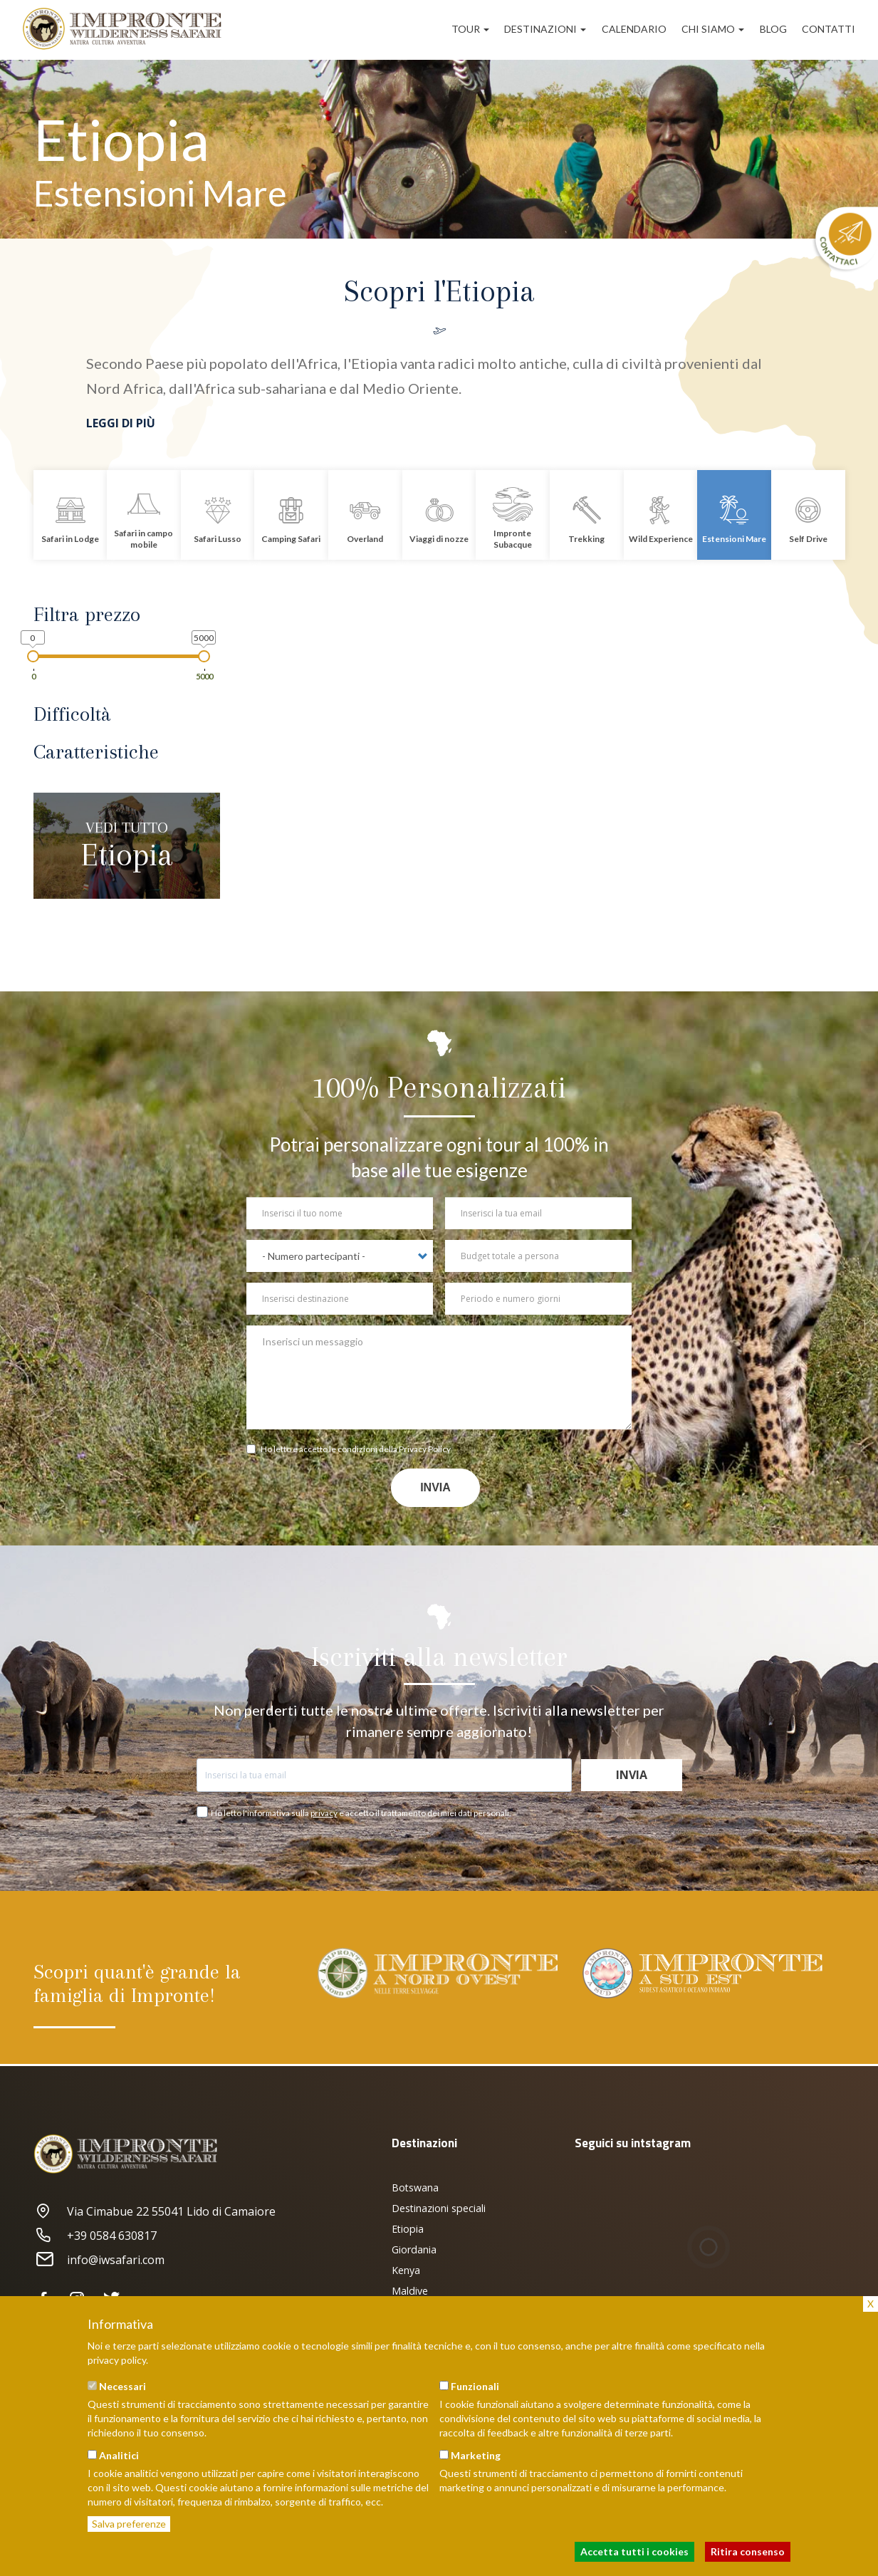  What do you see at coordinates (545, 29) in the screenshot?
I see `Destinazioni` at bounding box center [545, 29].